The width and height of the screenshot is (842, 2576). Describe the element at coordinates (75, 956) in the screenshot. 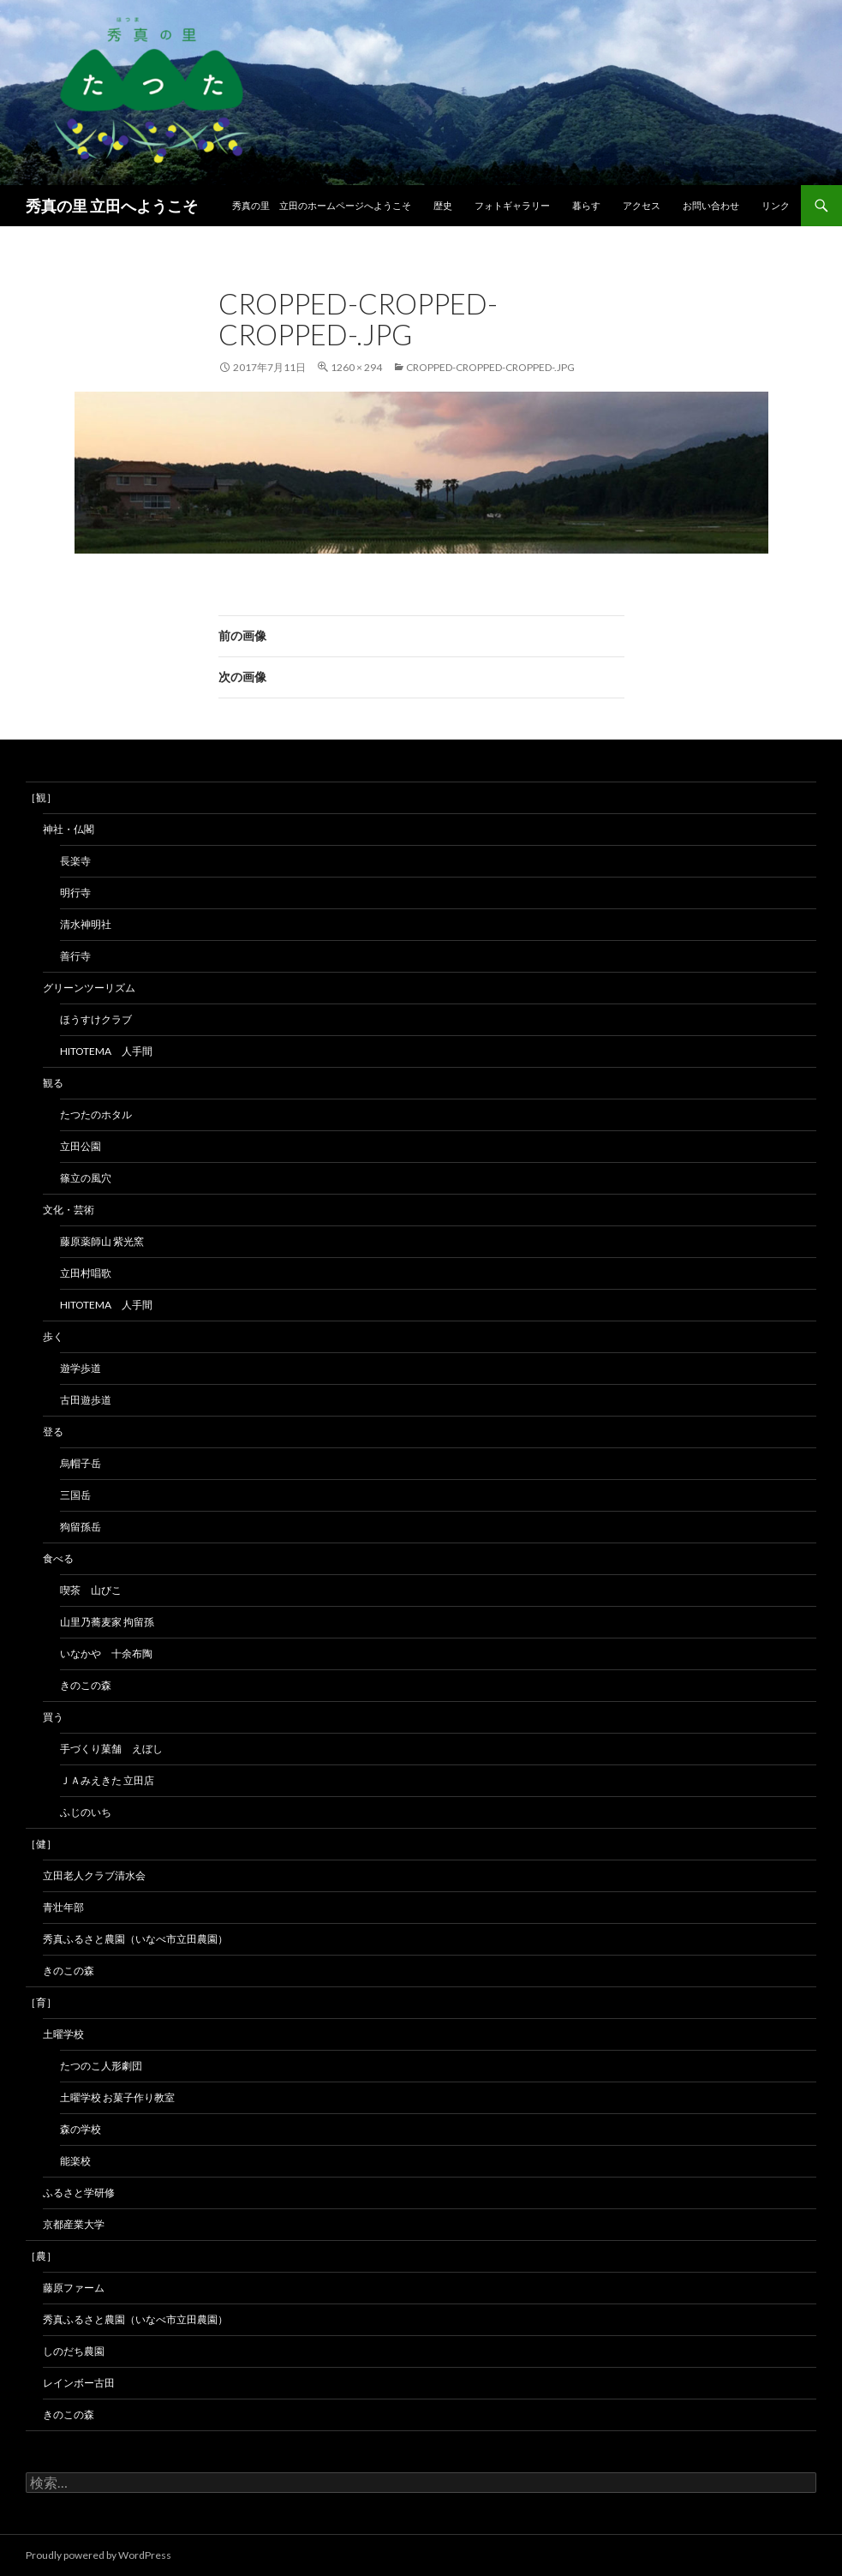

I see `善行寺` at that location.